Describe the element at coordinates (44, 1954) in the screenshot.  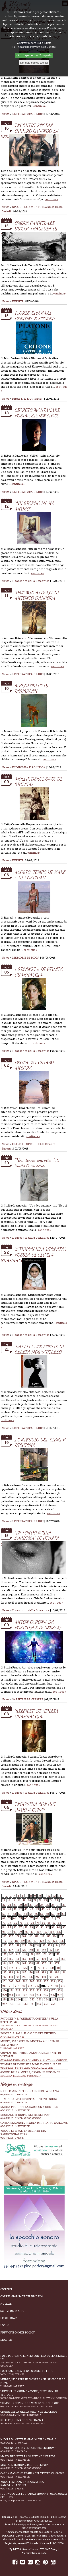
I see `151` at that location.